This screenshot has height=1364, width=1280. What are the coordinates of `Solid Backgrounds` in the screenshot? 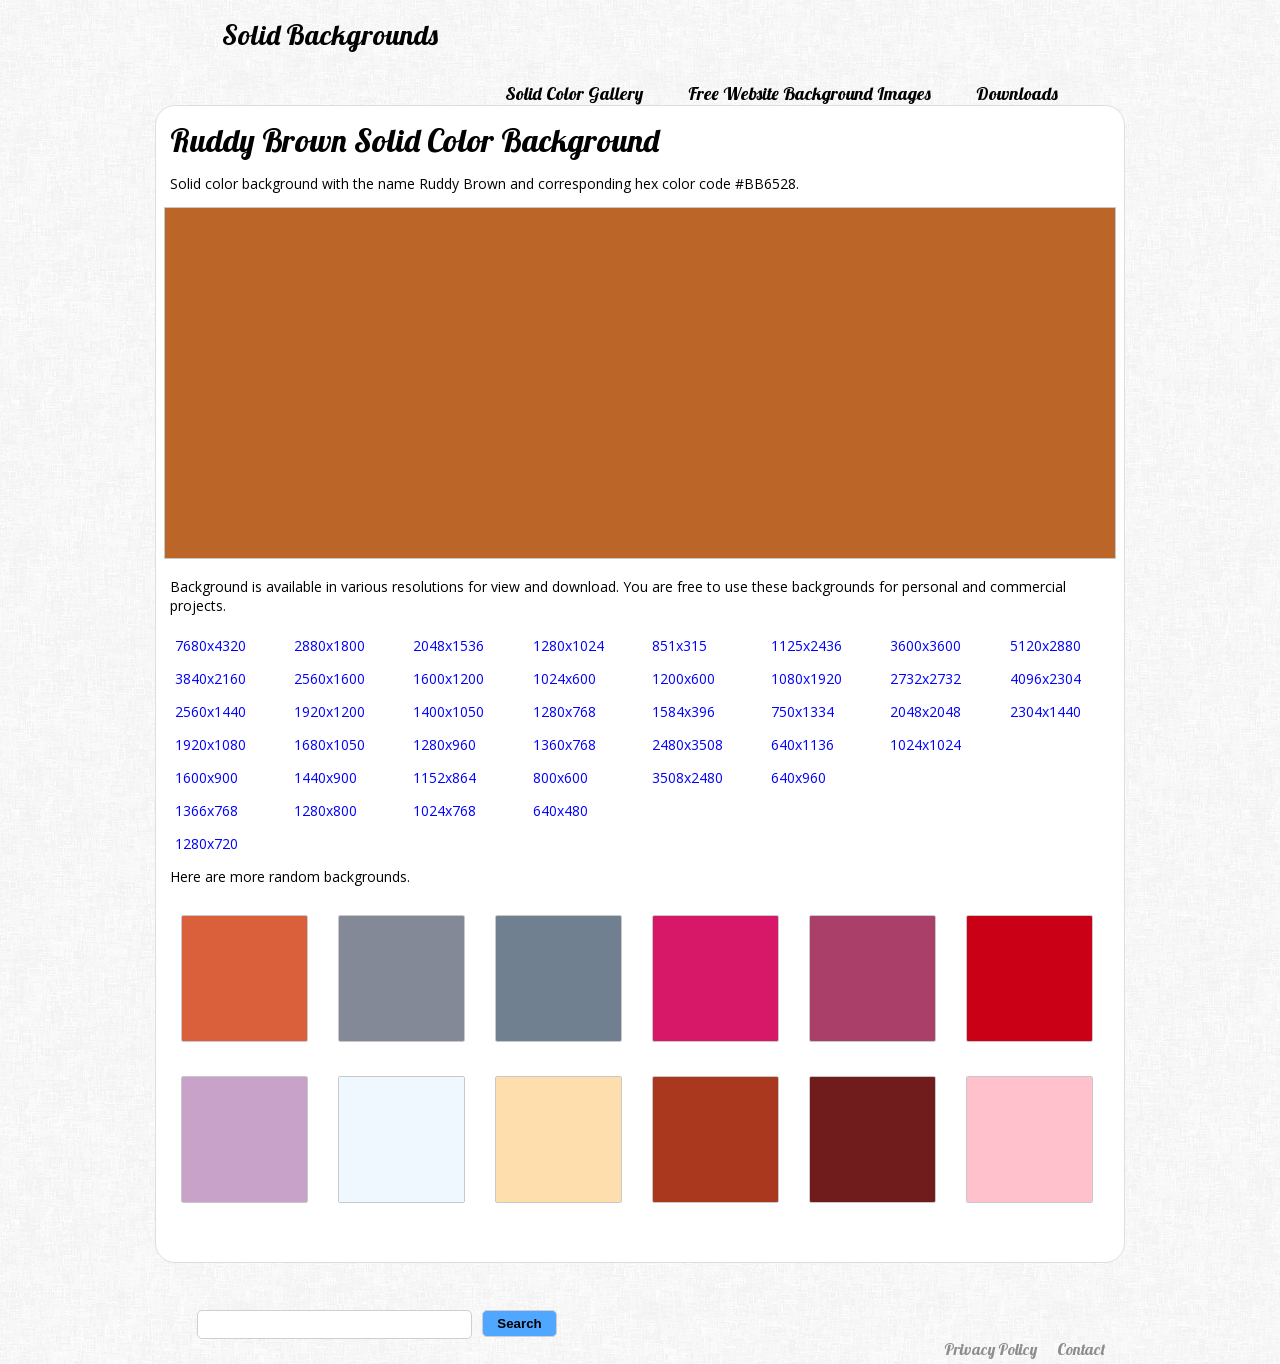 It's located at (330, 34).